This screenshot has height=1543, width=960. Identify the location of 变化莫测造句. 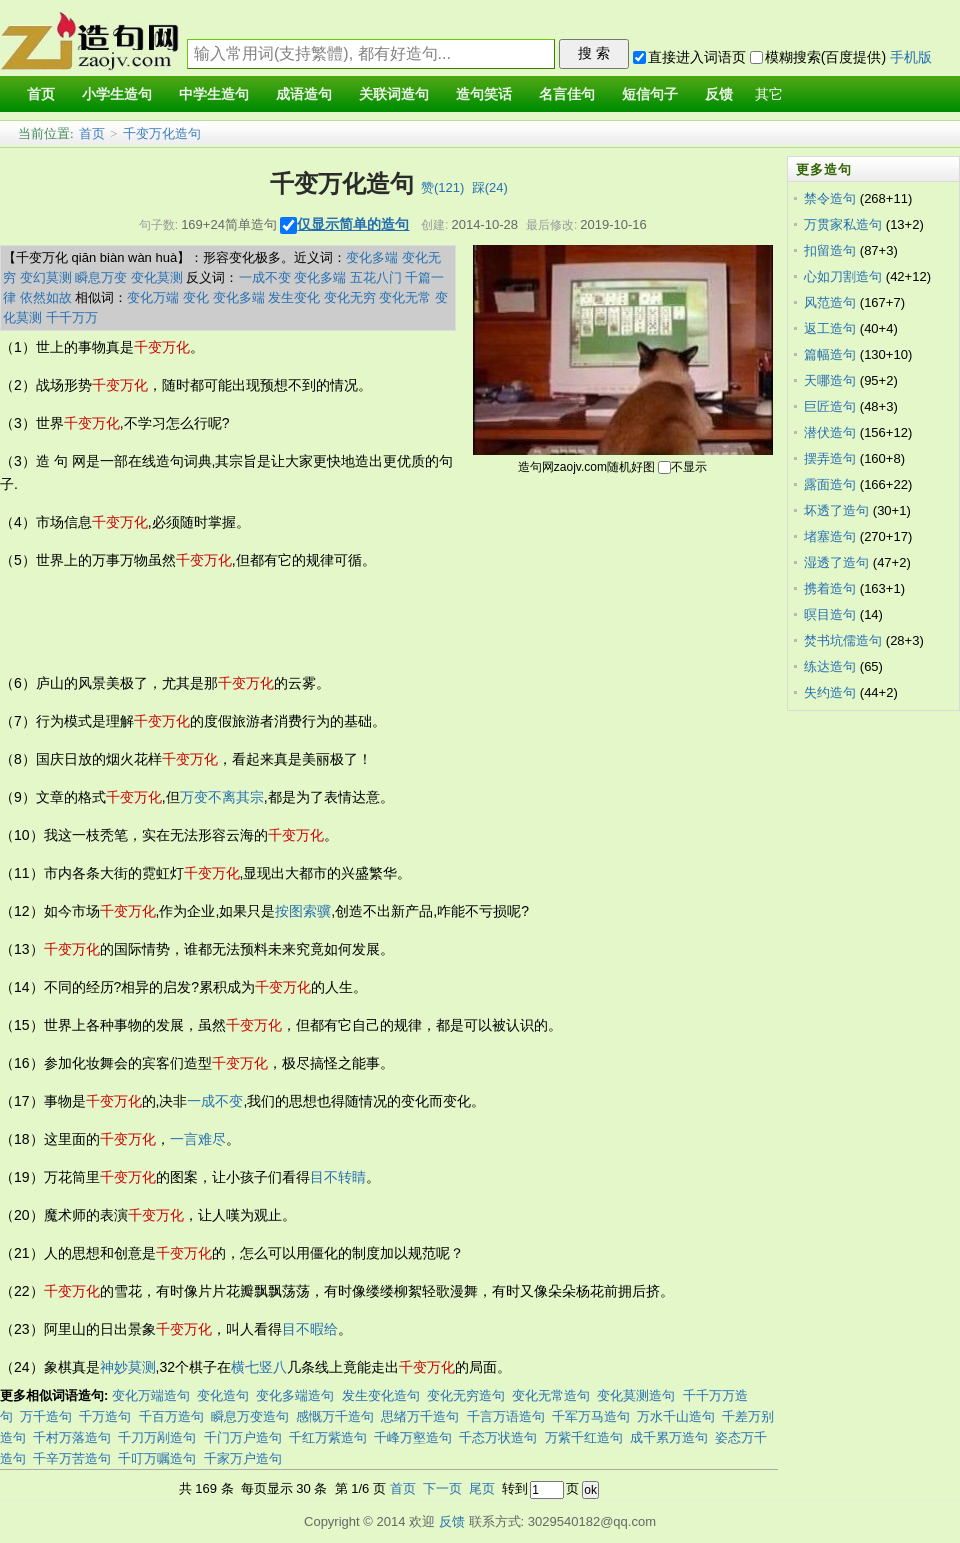
(636, 1395).